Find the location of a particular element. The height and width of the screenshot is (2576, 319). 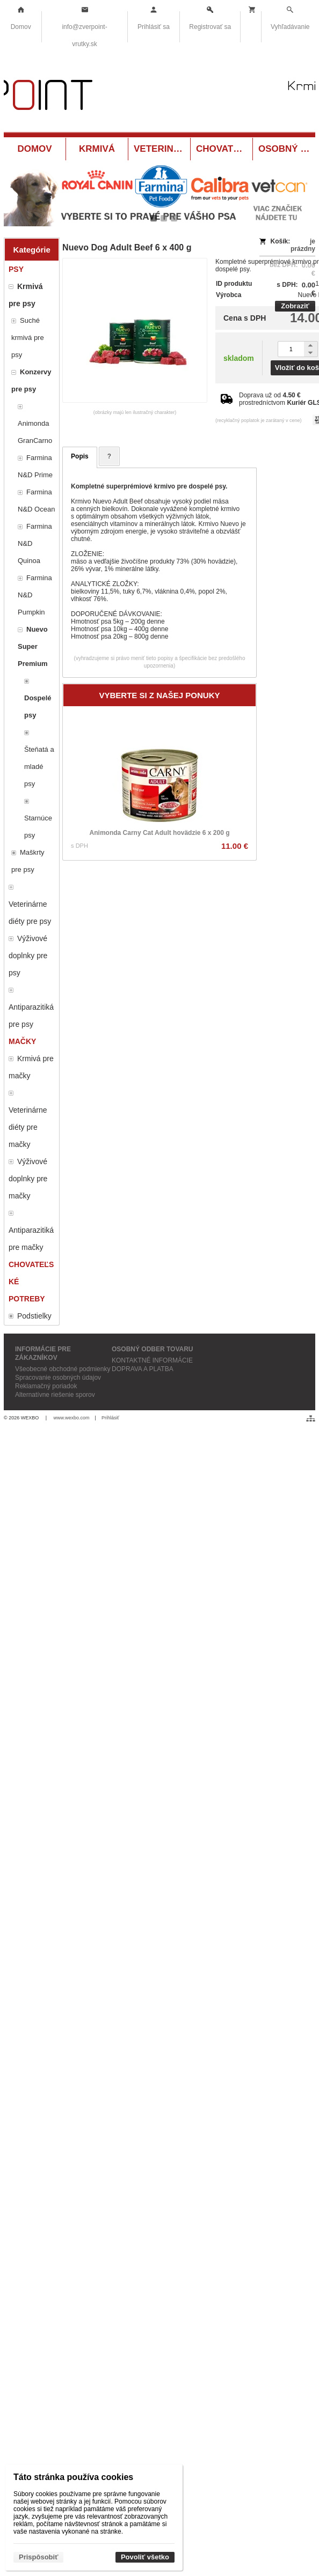

www.wexbo.com is located at coordinates (72, 1417).